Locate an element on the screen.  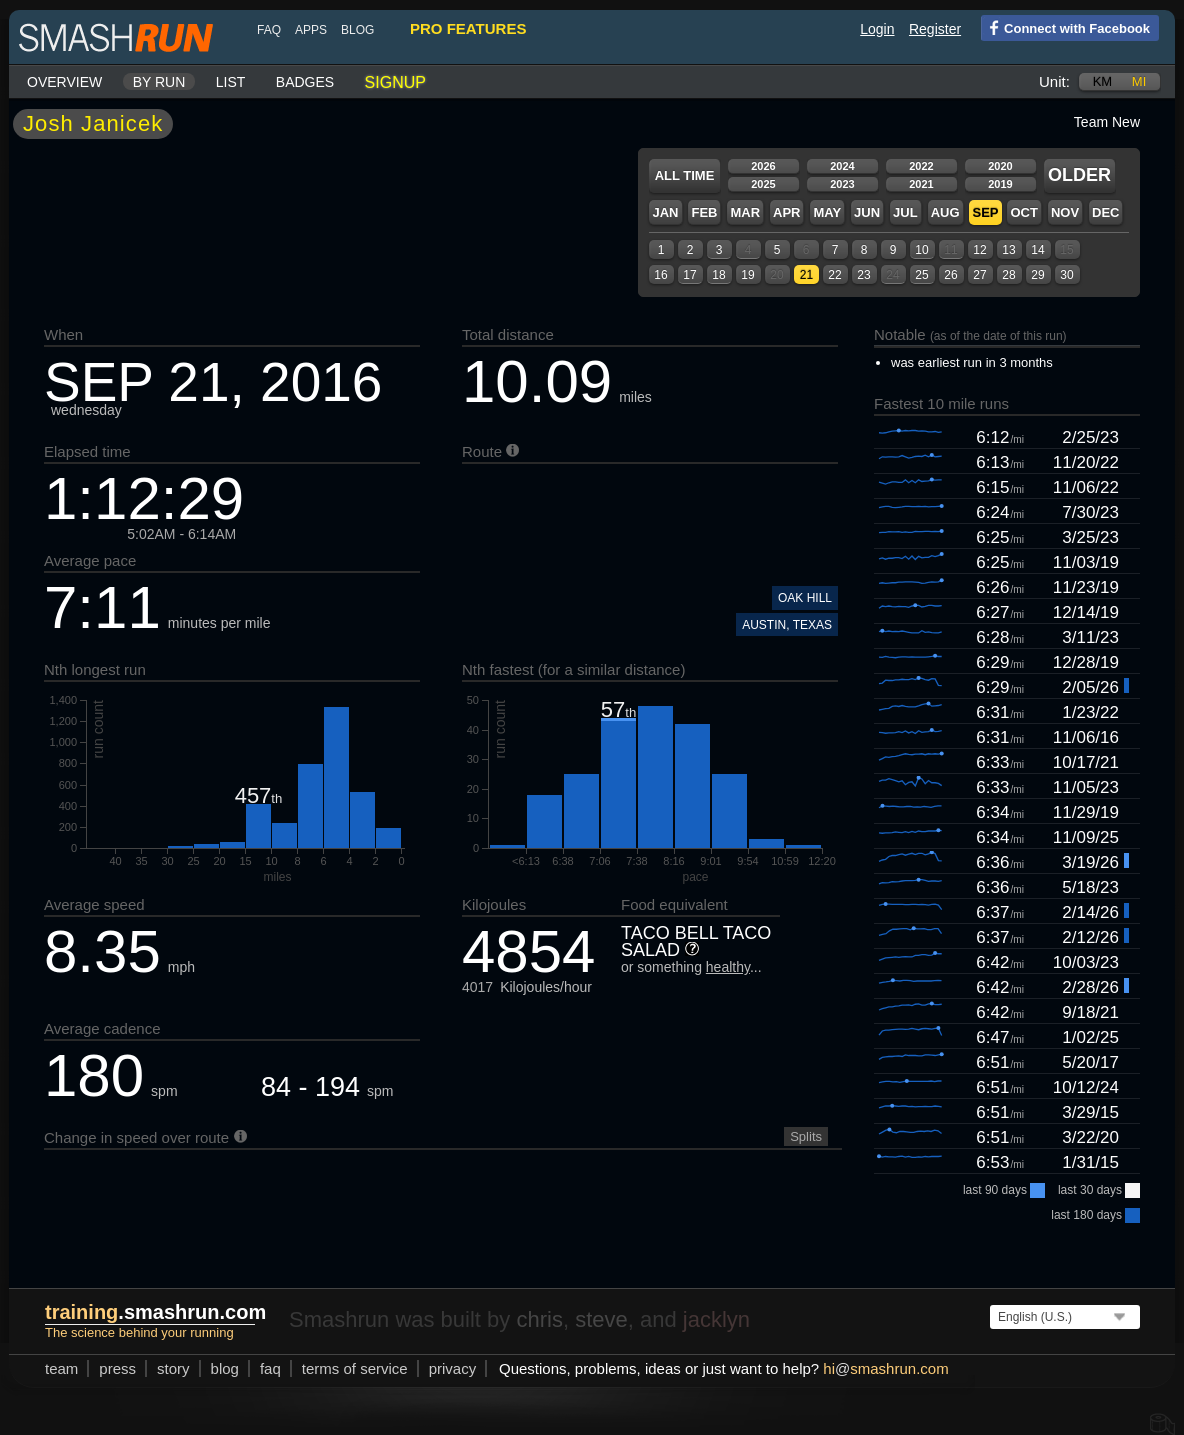
2026 is located at coordinates (763, 166).